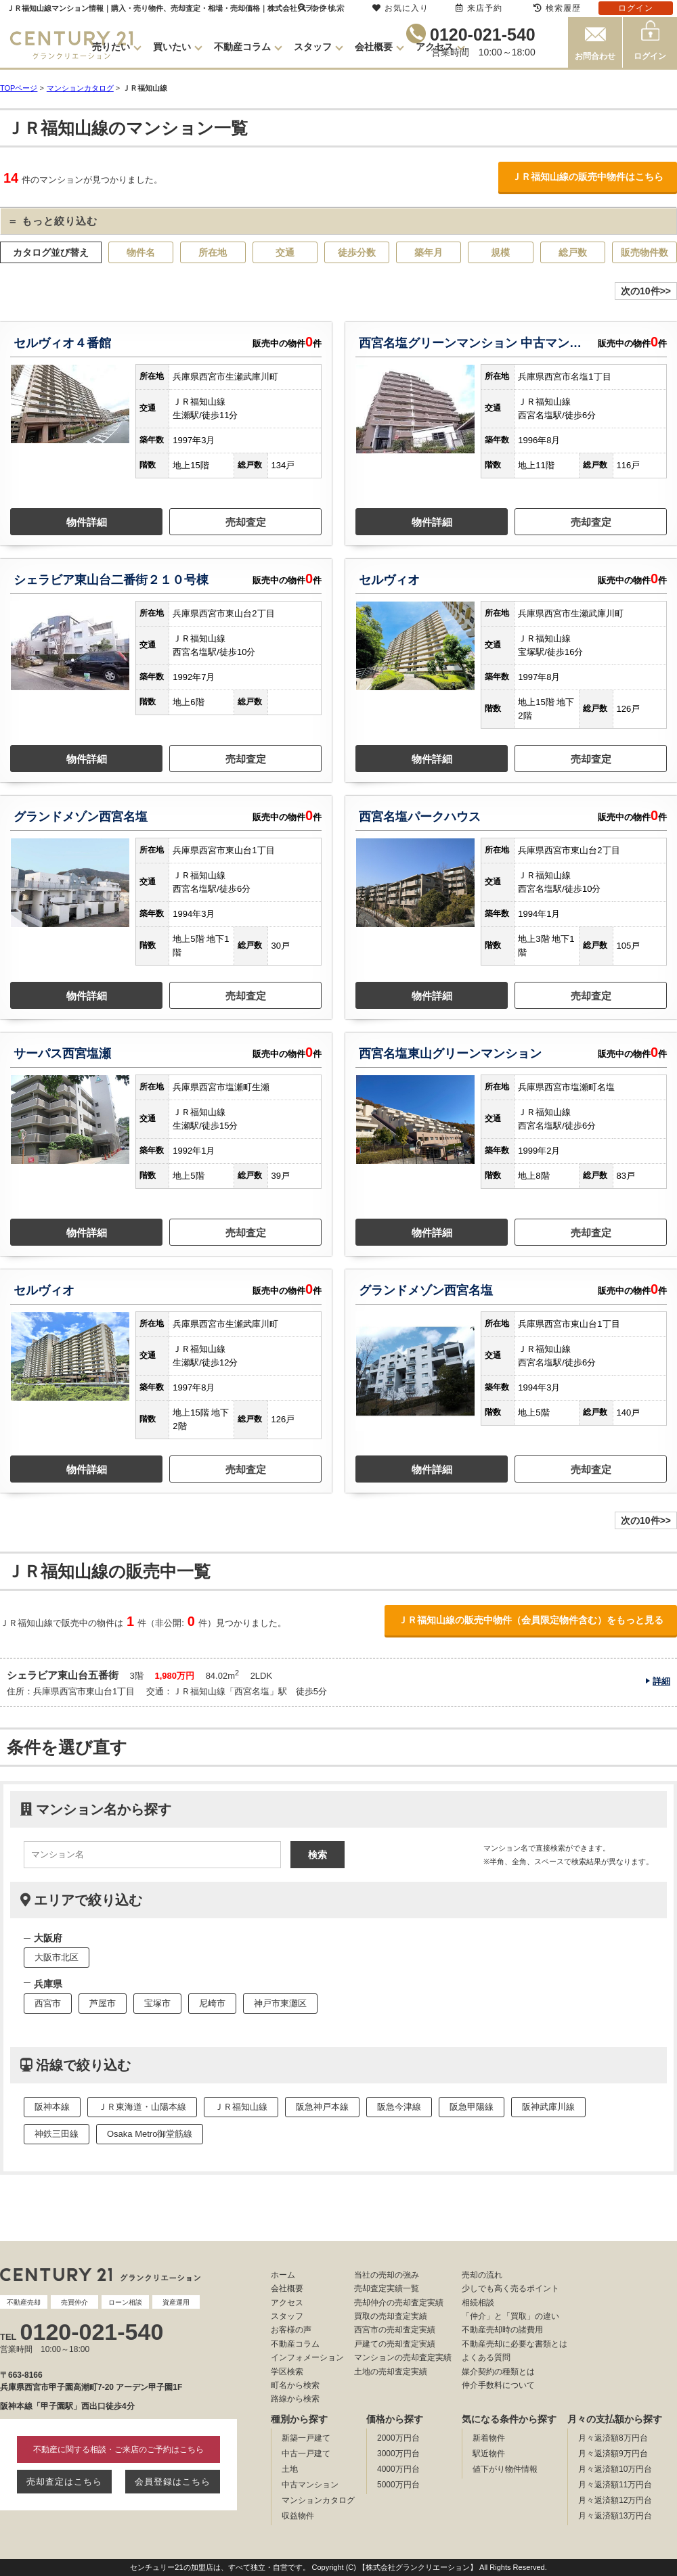  Describe the element at coordinates (295, 2385) in the screenshot. I see `町名から検索` at that location.